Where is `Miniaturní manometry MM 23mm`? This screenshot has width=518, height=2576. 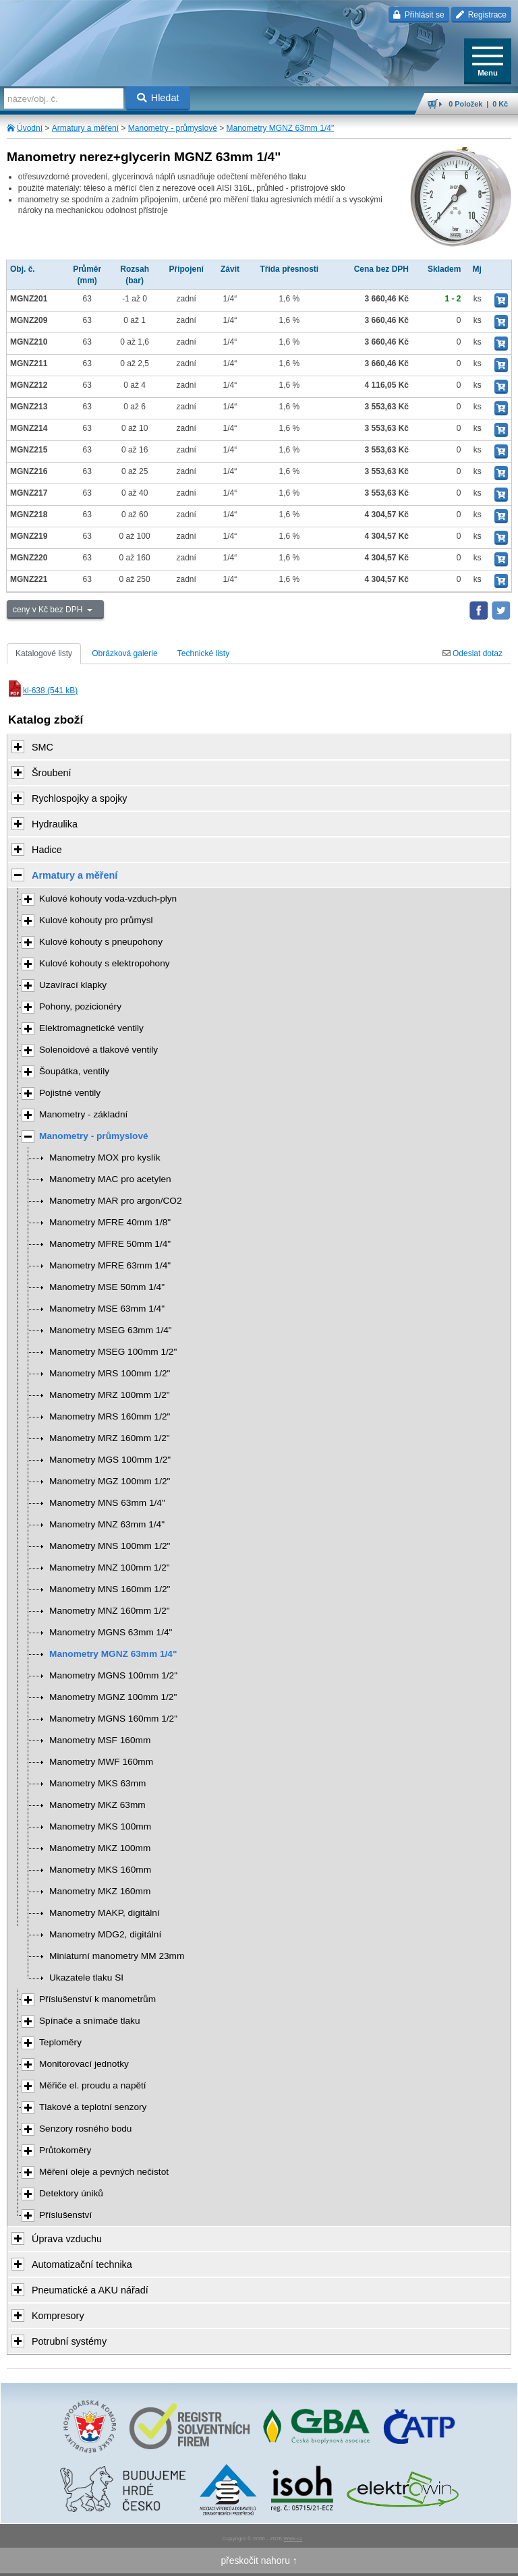
Miniaturní manometry MM 23mm is located at coordinates (116, 1956).